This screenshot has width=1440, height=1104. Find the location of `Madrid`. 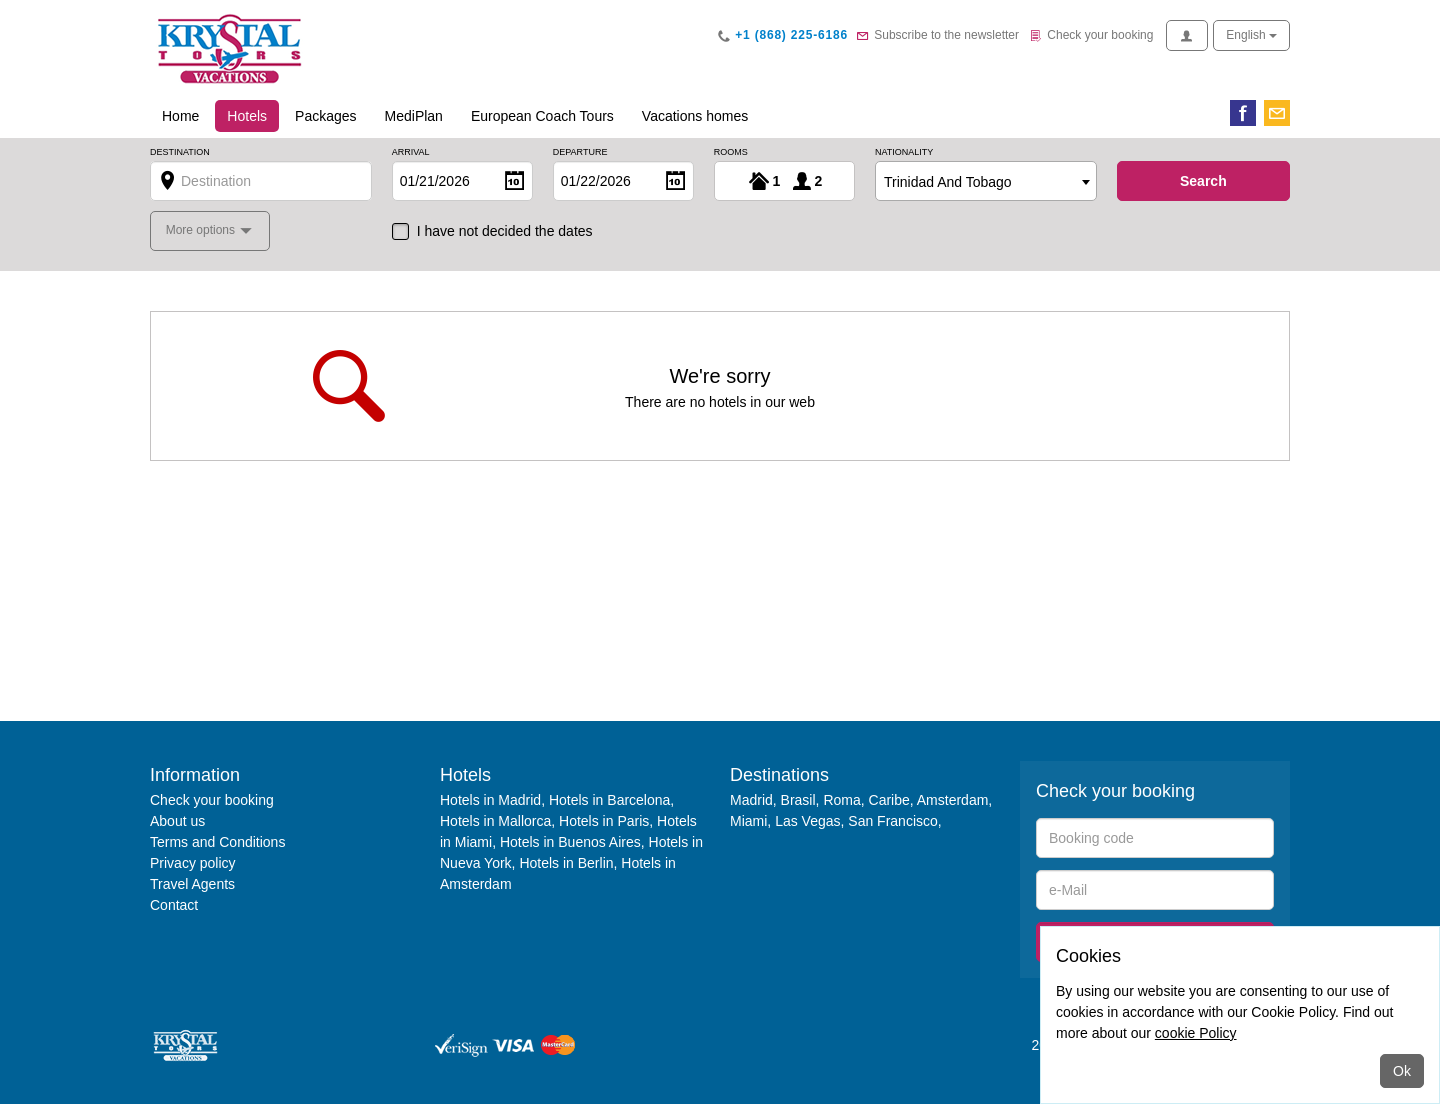

Madrid is located at coordinates (751, 800).